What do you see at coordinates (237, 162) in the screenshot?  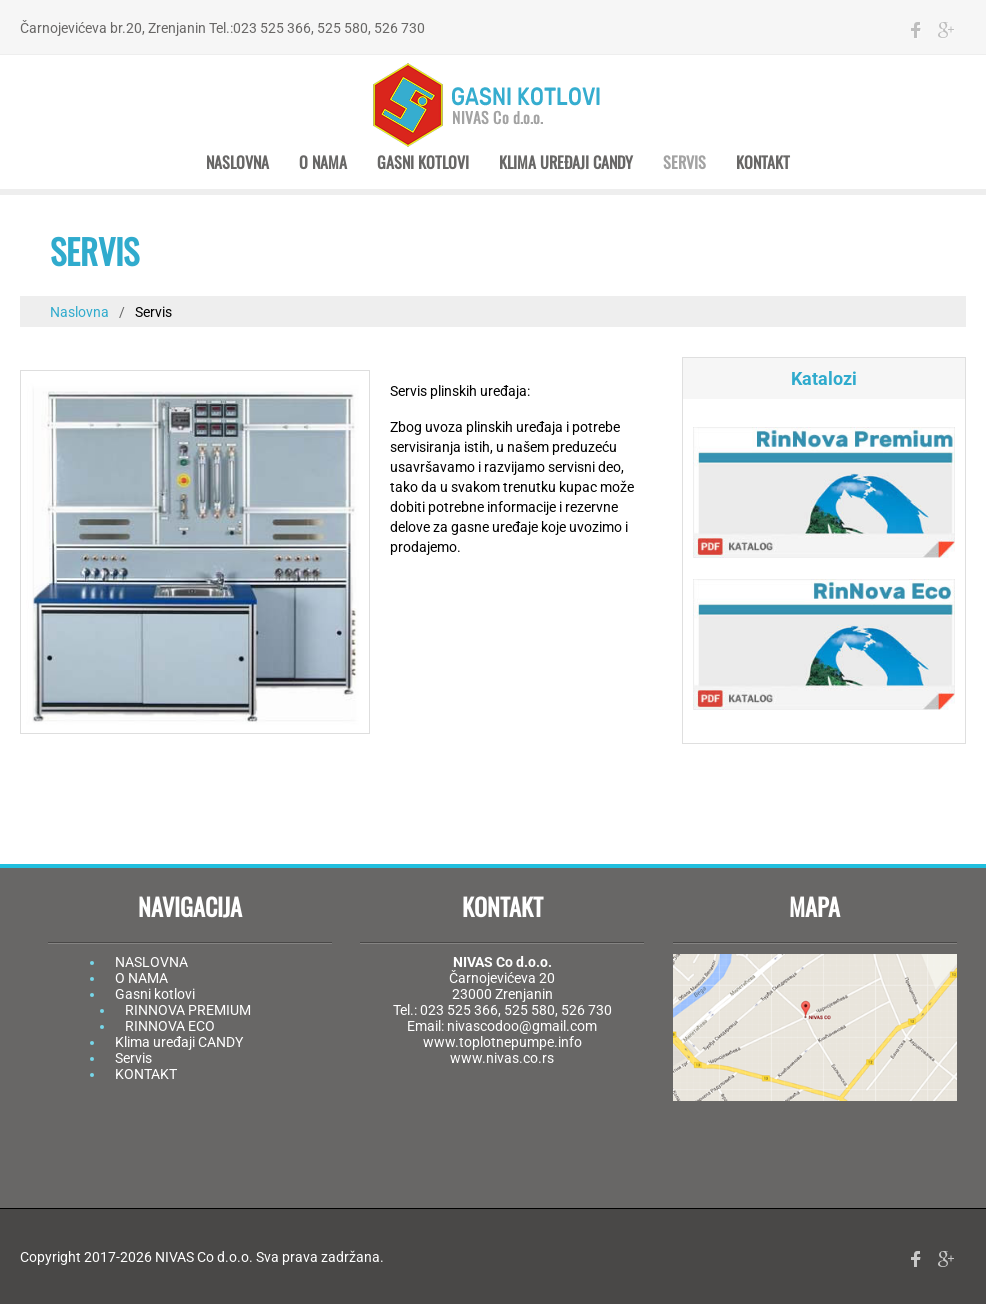 I see `Naslovna` at bounding box center [237, 162].